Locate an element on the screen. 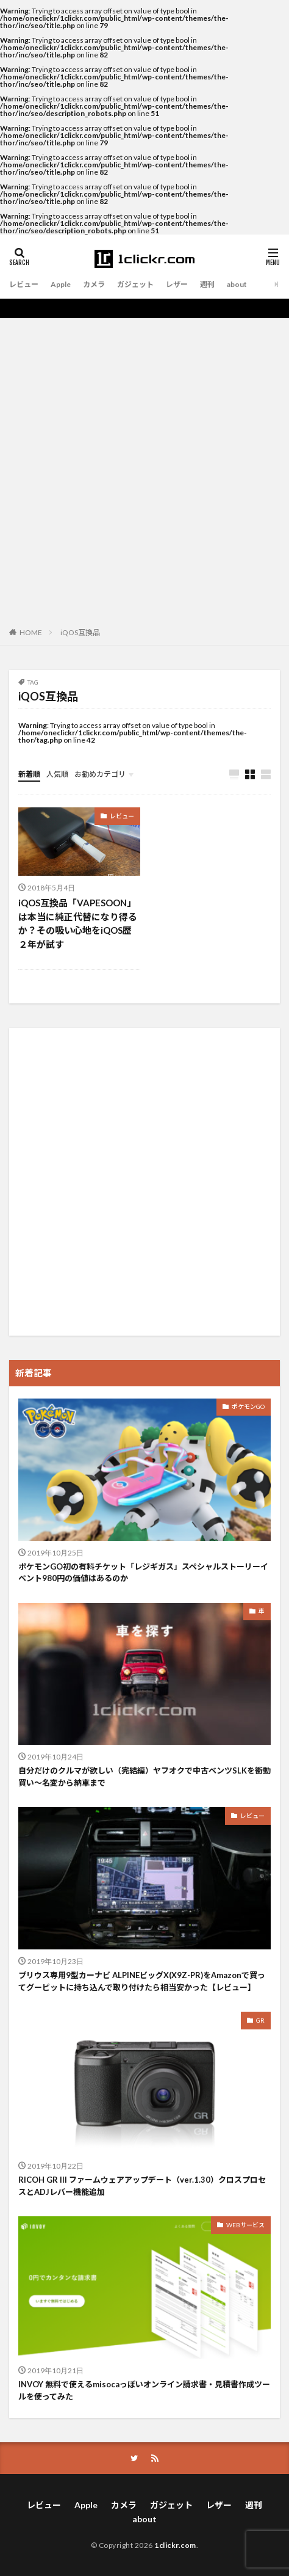 The height and width of the screenshot is (2576, 289). 週刊 is located at coordinates (207, 284).